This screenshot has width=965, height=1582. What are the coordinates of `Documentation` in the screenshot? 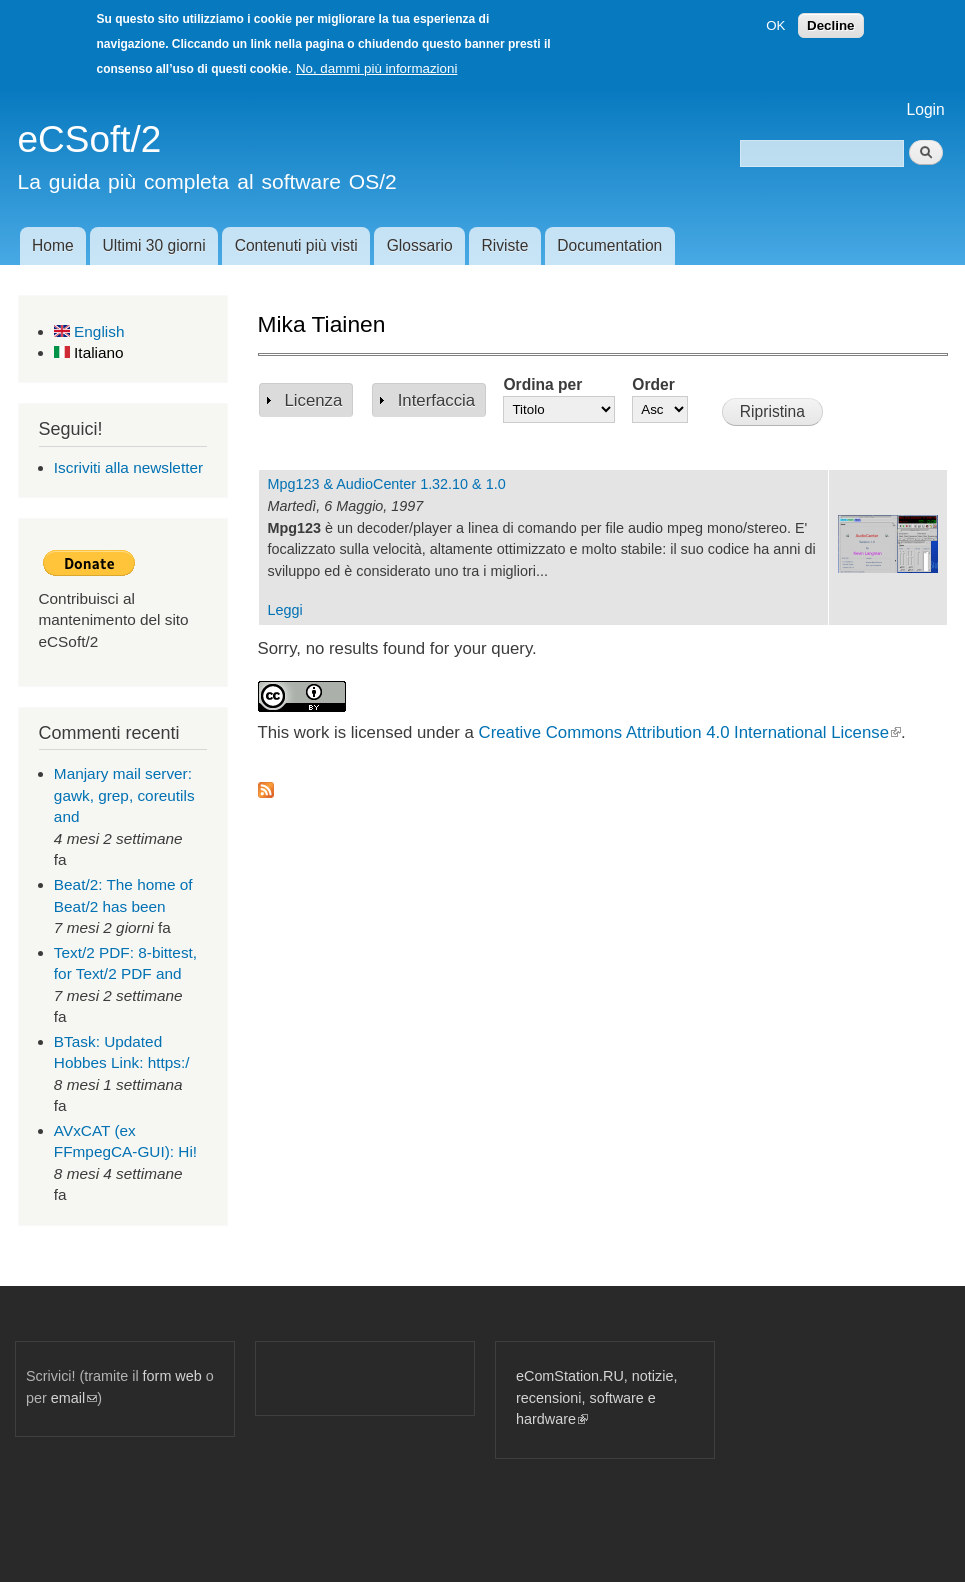 It's located at (609, 245).